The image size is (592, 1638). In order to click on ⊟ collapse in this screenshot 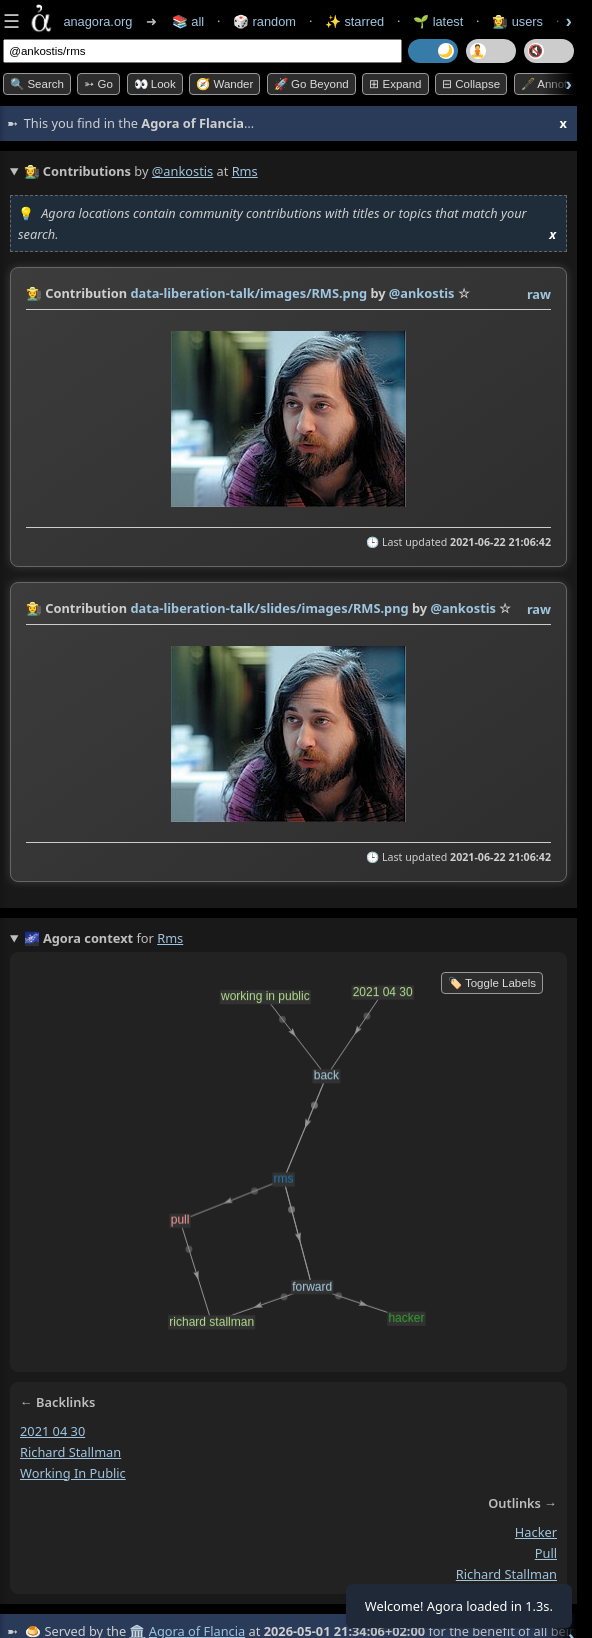, I will do `click(471, 84)`.